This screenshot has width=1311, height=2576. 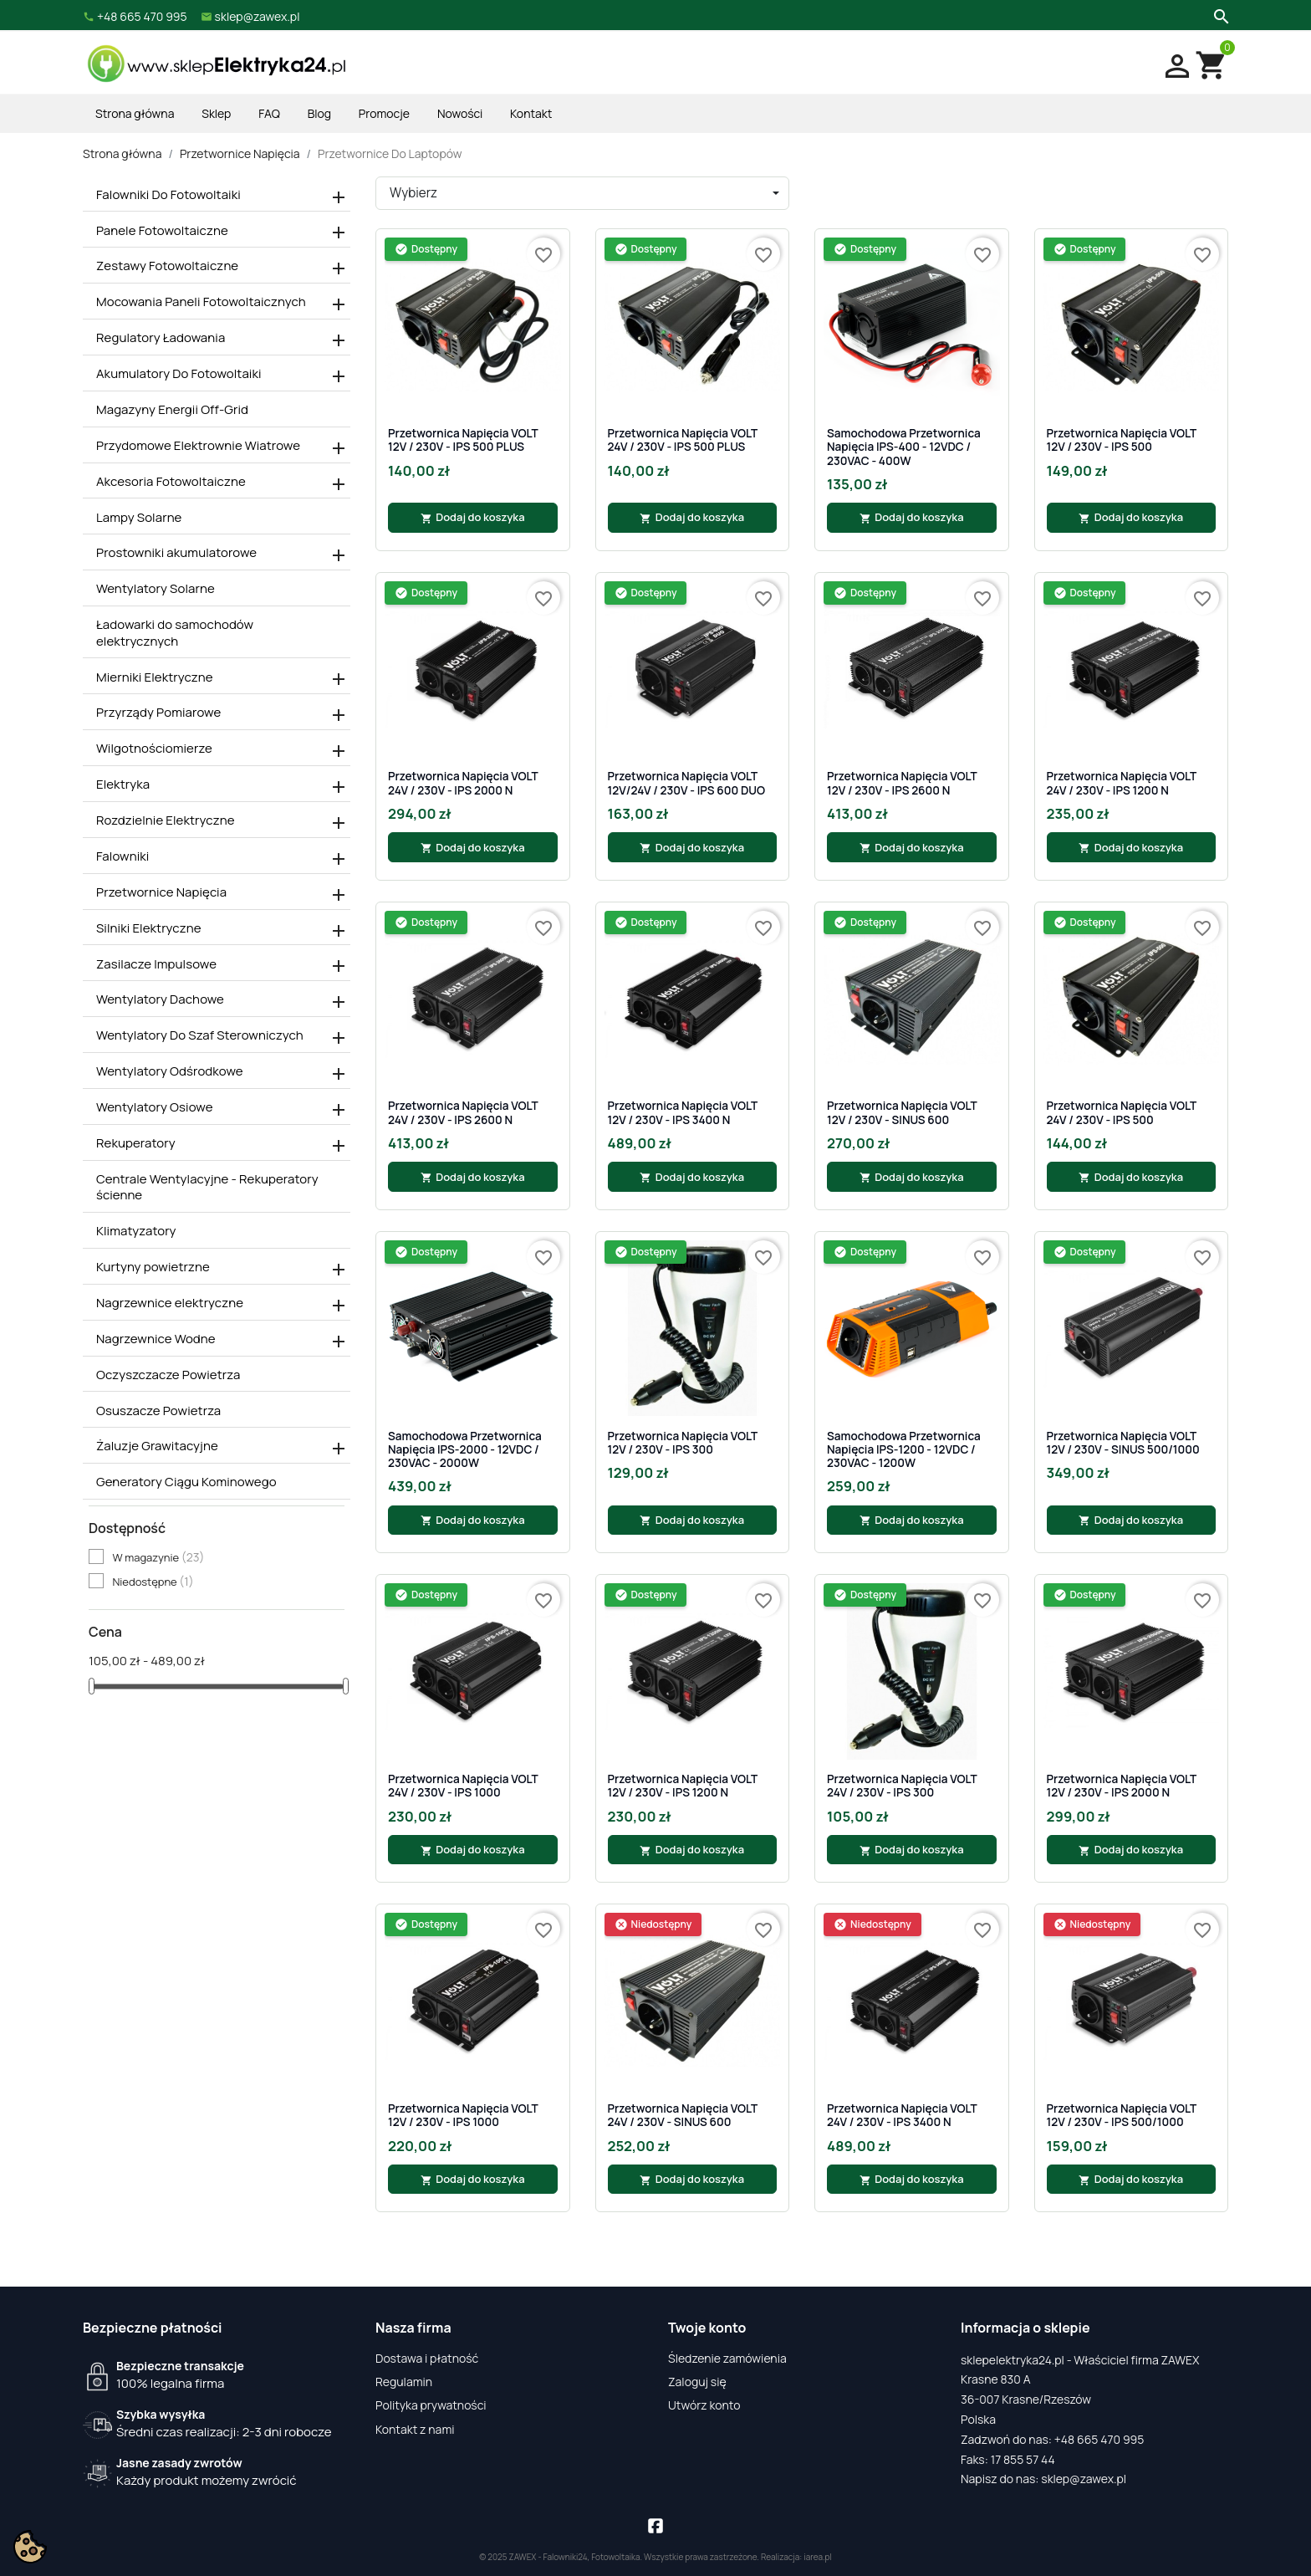 I want to click on Mocowania Paneli Fotowoltaicznych, so click(x=201, y=302).